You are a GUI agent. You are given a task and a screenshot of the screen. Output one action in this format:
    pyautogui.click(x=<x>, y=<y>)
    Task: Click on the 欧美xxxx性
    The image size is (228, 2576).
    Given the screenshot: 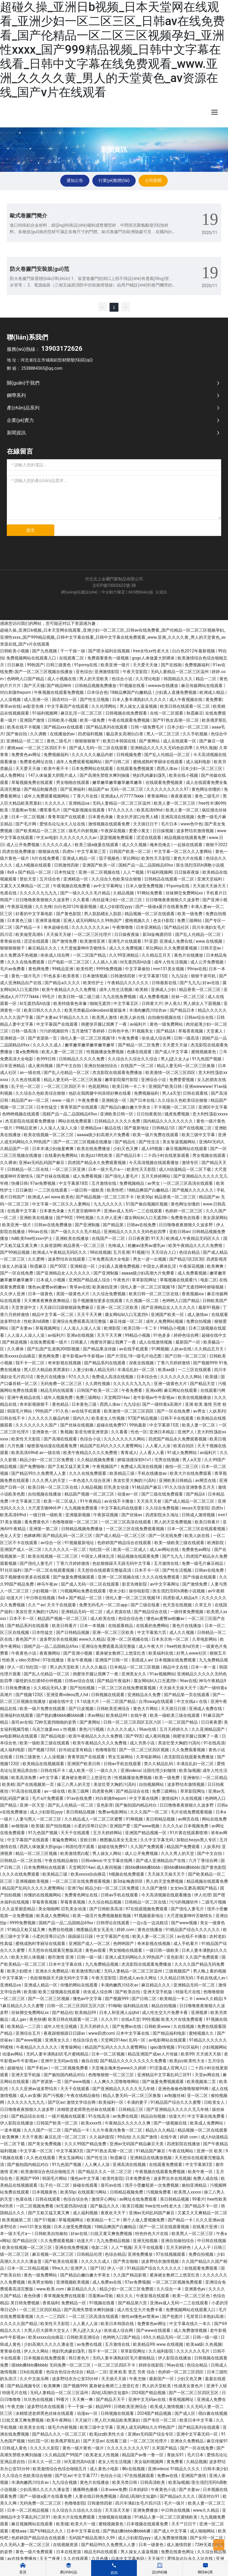 What is the action you would take?
    pyautogui.click(x=92, y=2123)
    